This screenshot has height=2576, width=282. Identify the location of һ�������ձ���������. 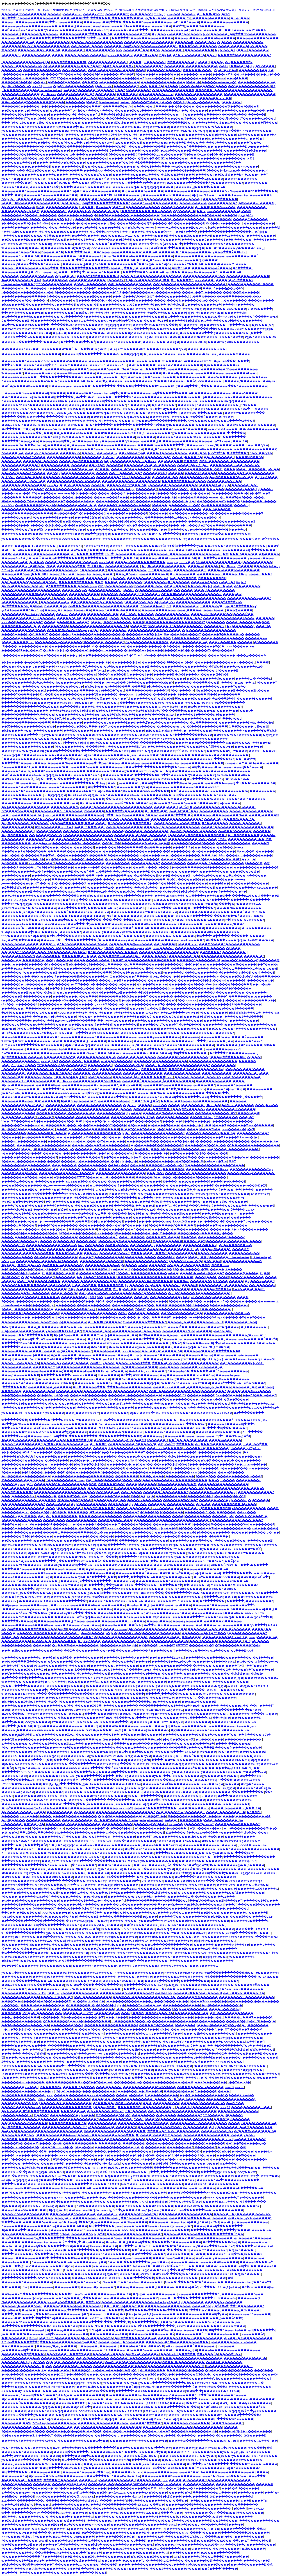
(67, 2107).